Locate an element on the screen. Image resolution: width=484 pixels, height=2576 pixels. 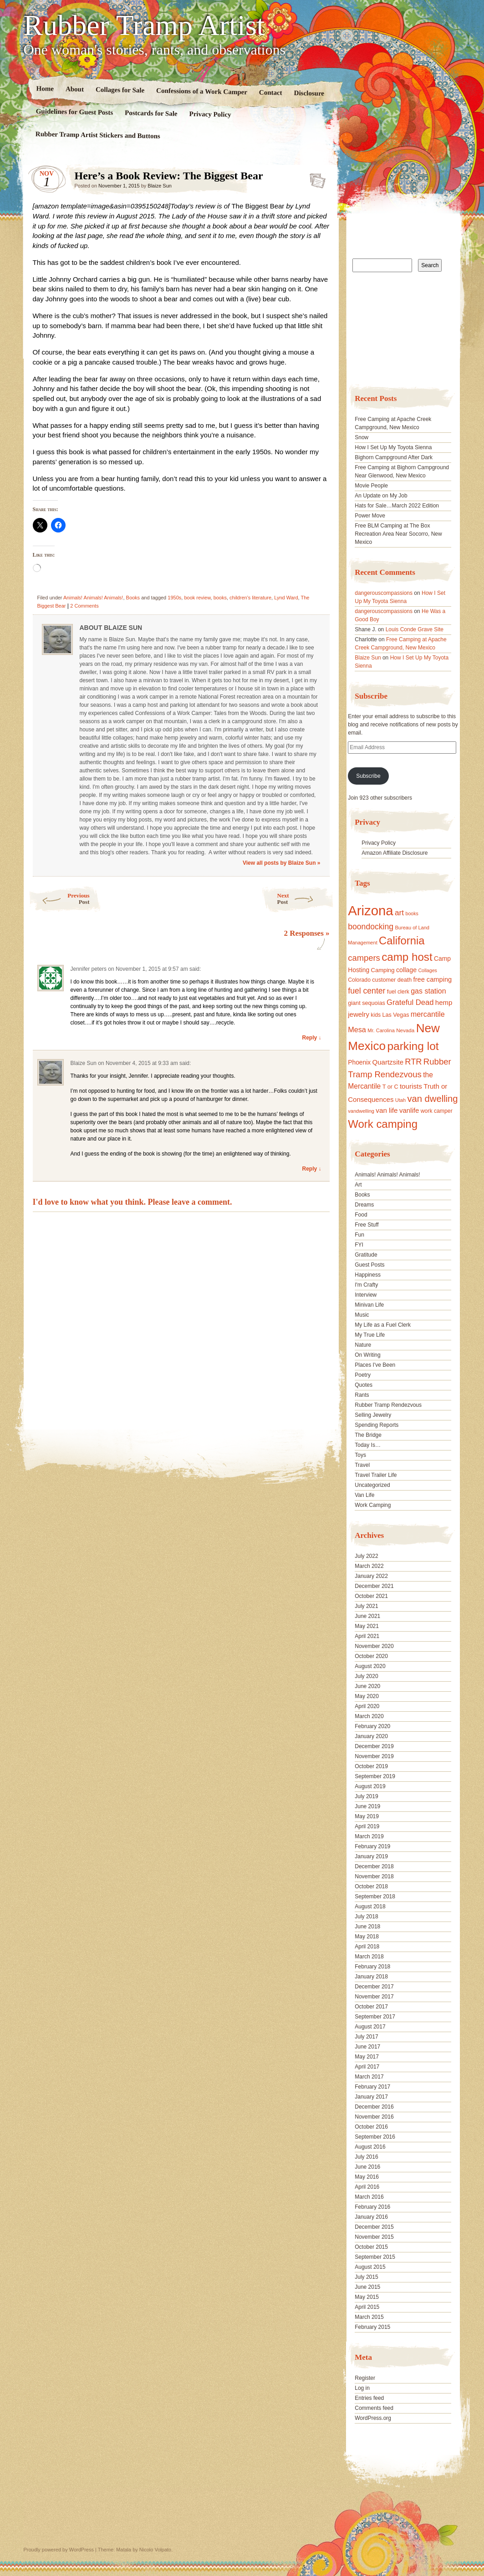
Entries feed is located at coordinates (369, 2398).